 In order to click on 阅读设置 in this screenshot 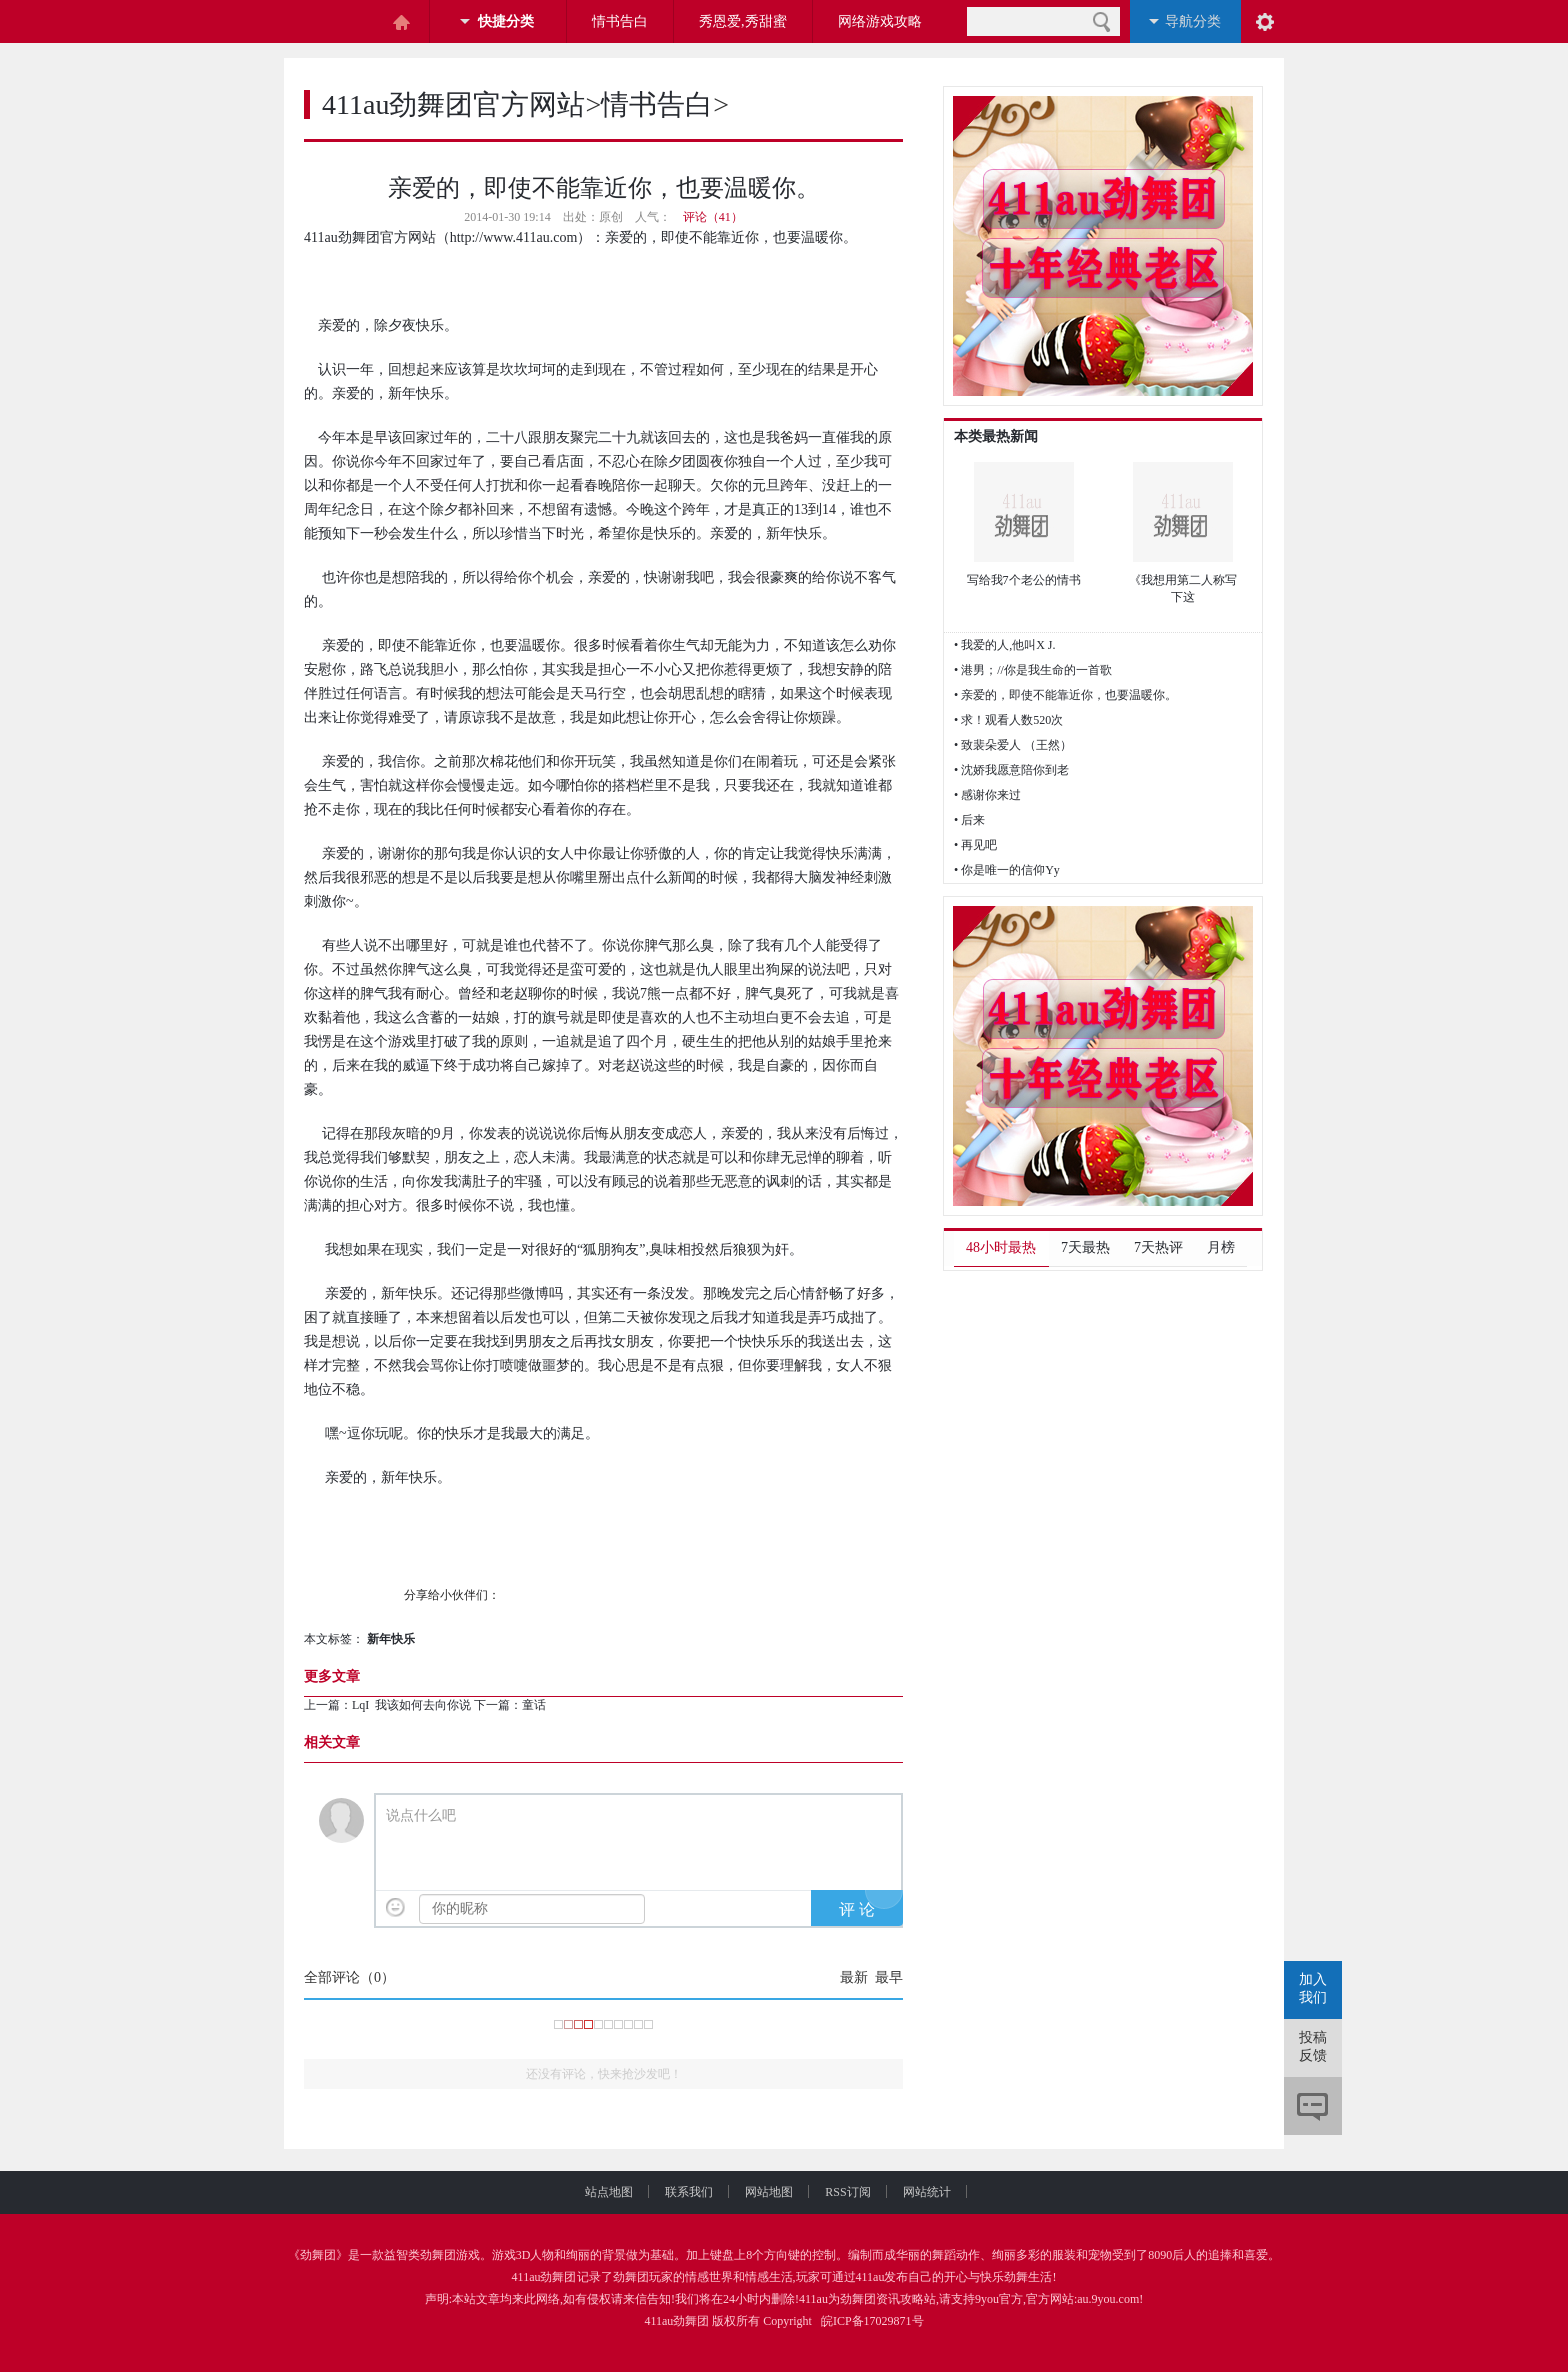, I will do `click(1265, 21)`.